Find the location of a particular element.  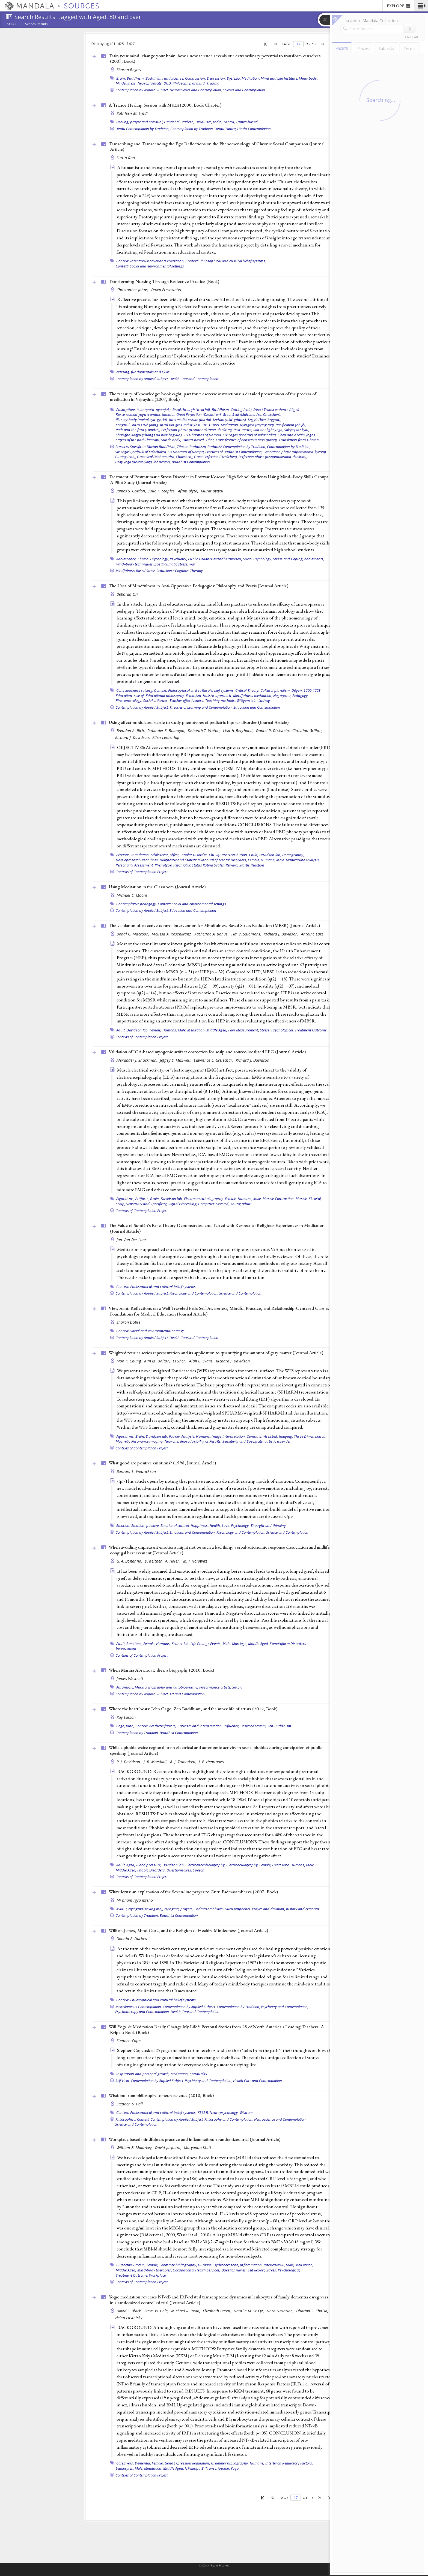

Developmental Disabilities, is located at coordinates (137, 859).